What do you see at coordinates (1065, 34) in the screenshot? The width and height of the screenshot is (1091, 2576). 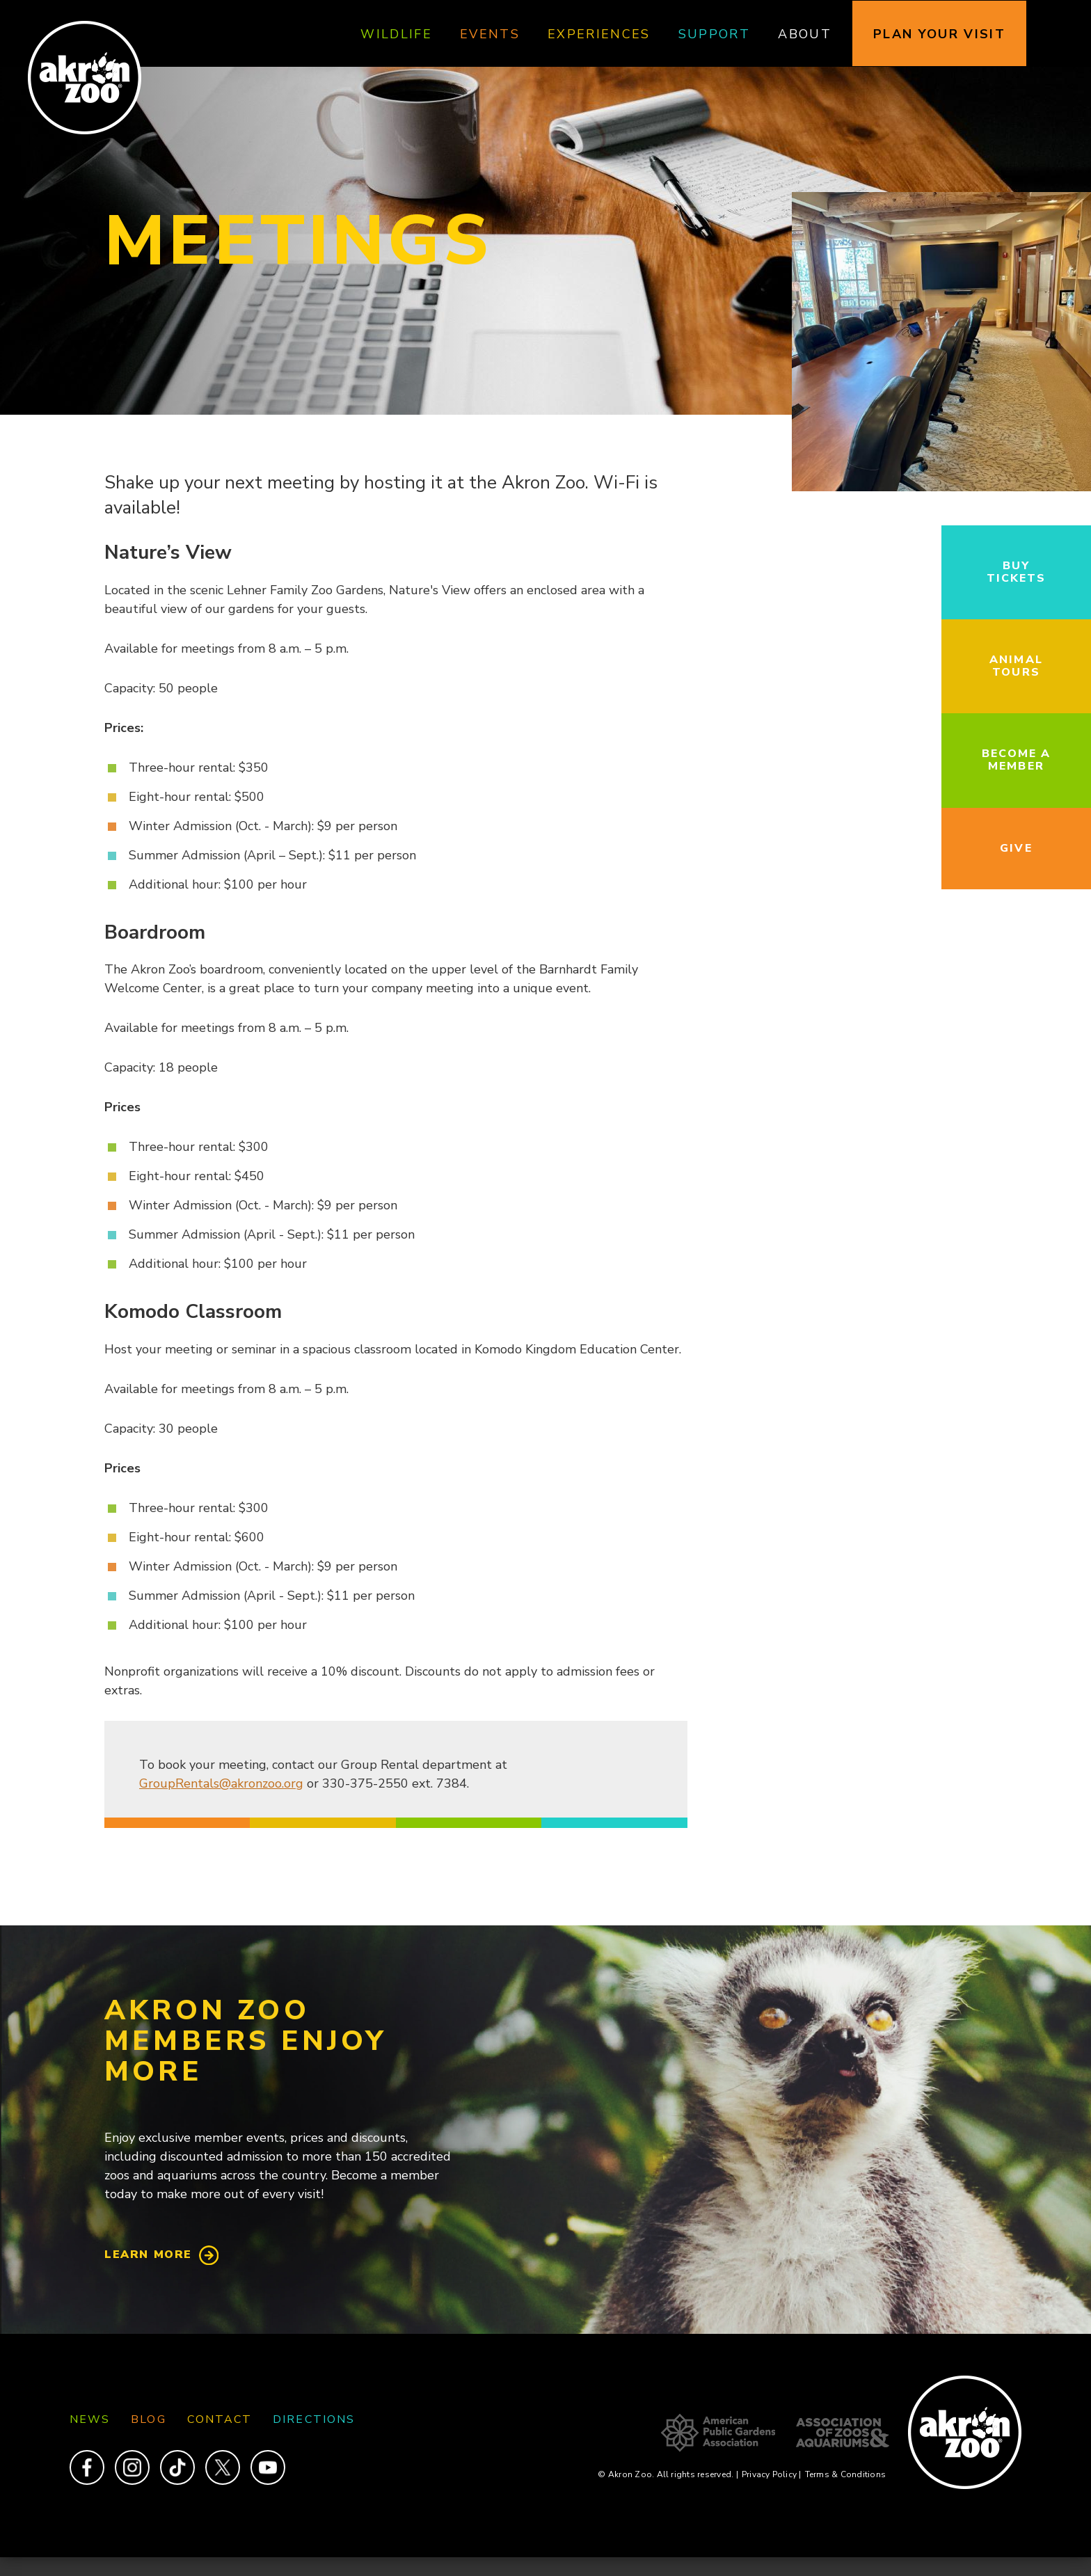 I see `Search` at bounding box center [1065, 34].